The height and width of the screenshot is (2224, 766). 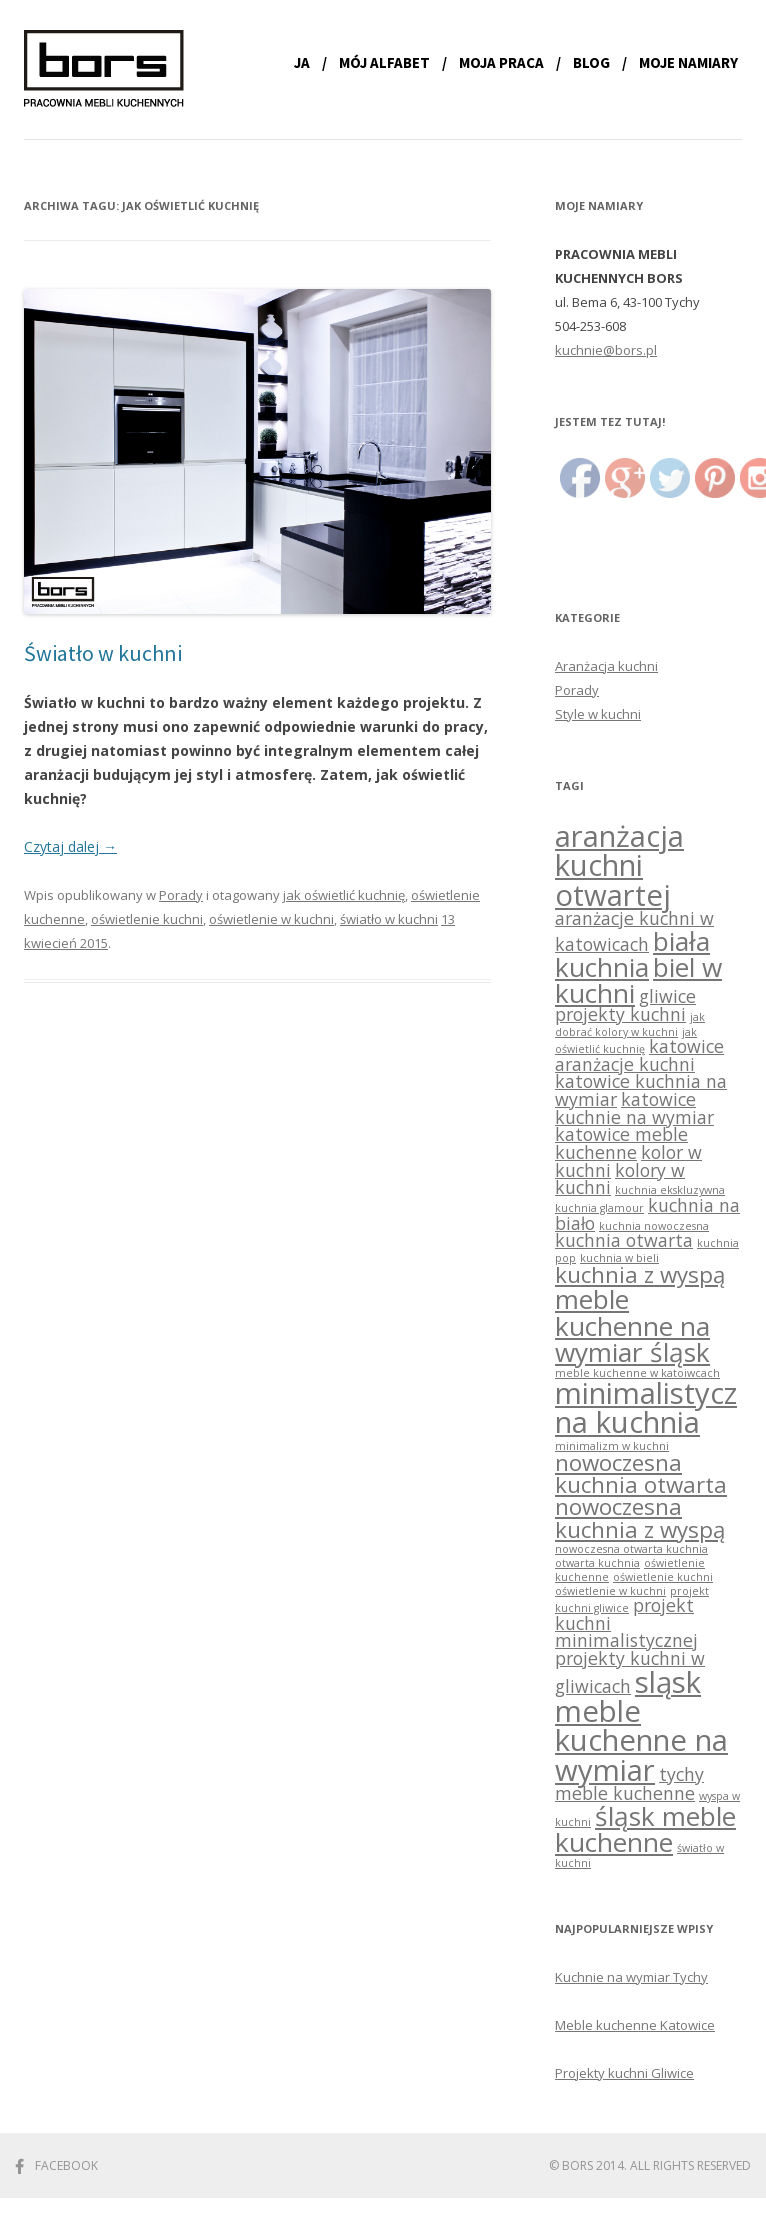 I want to click on Porady, so click(x=181, y=895).